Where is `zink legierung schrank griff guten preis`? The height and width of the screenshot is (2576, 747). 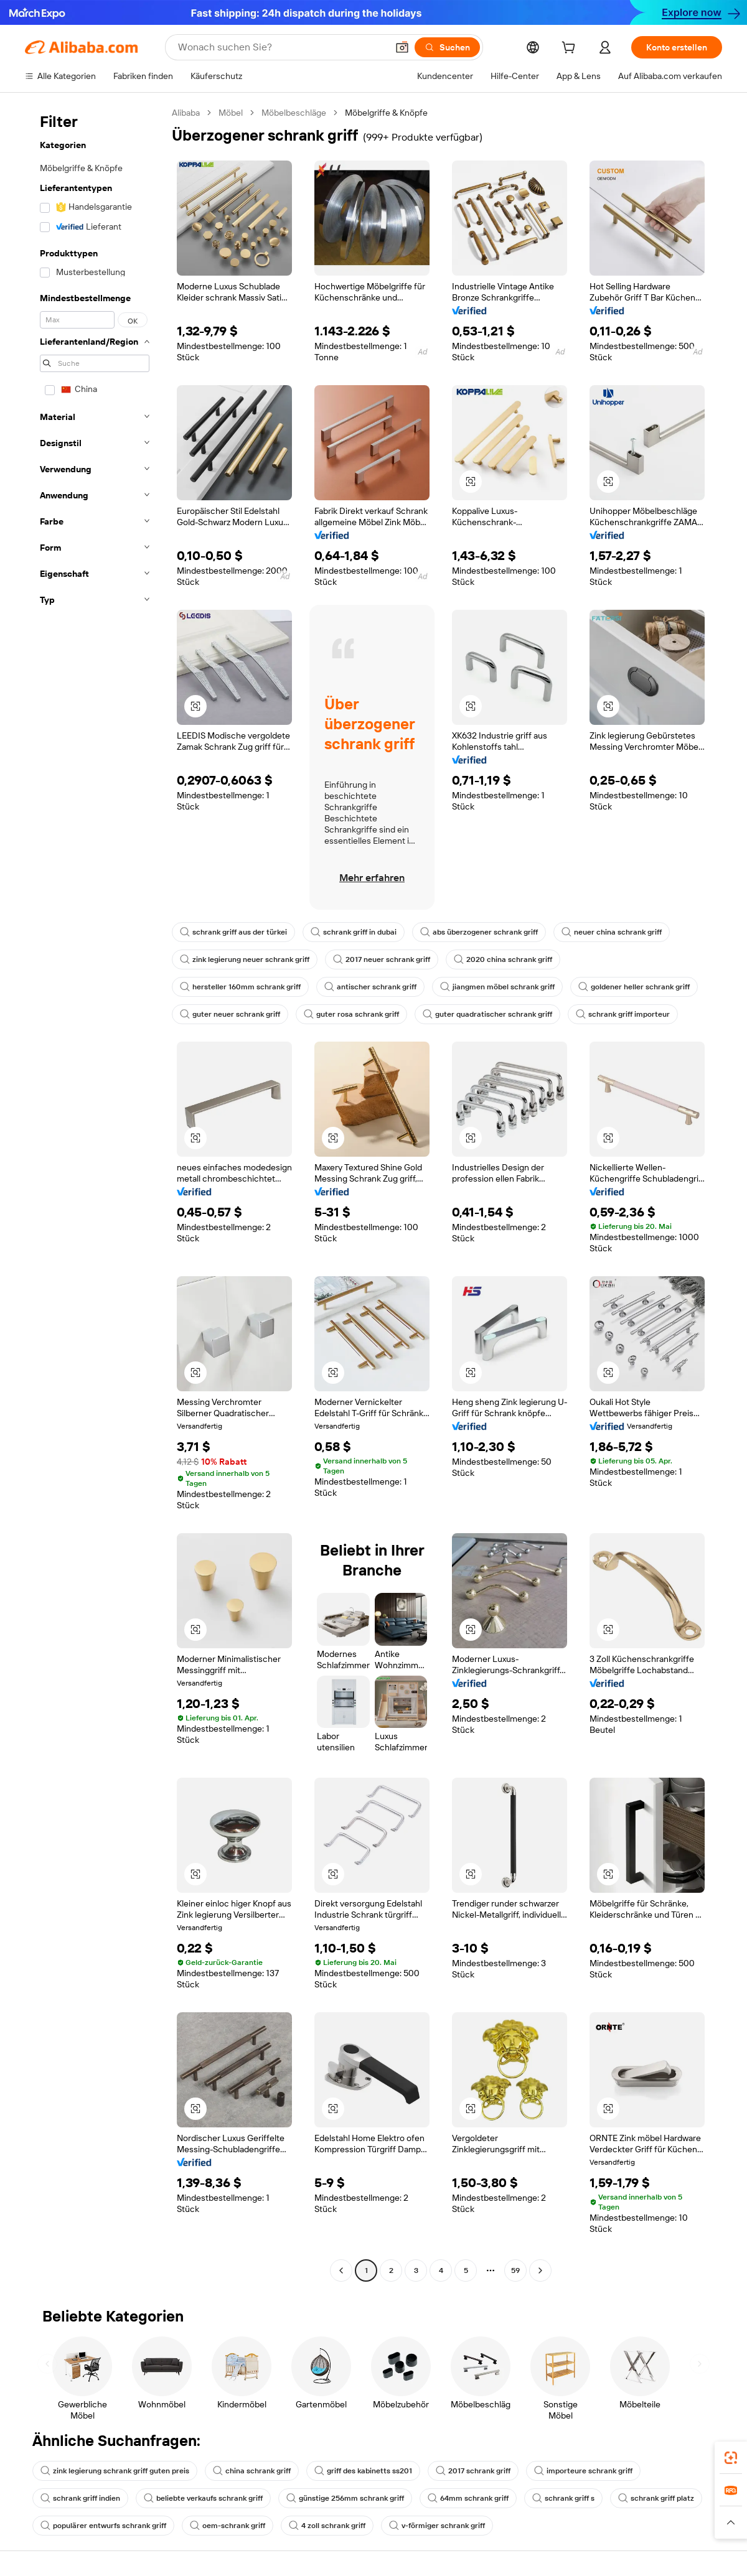
zink legierung schrank griff guten preis is located at coordinates (114, 2471).